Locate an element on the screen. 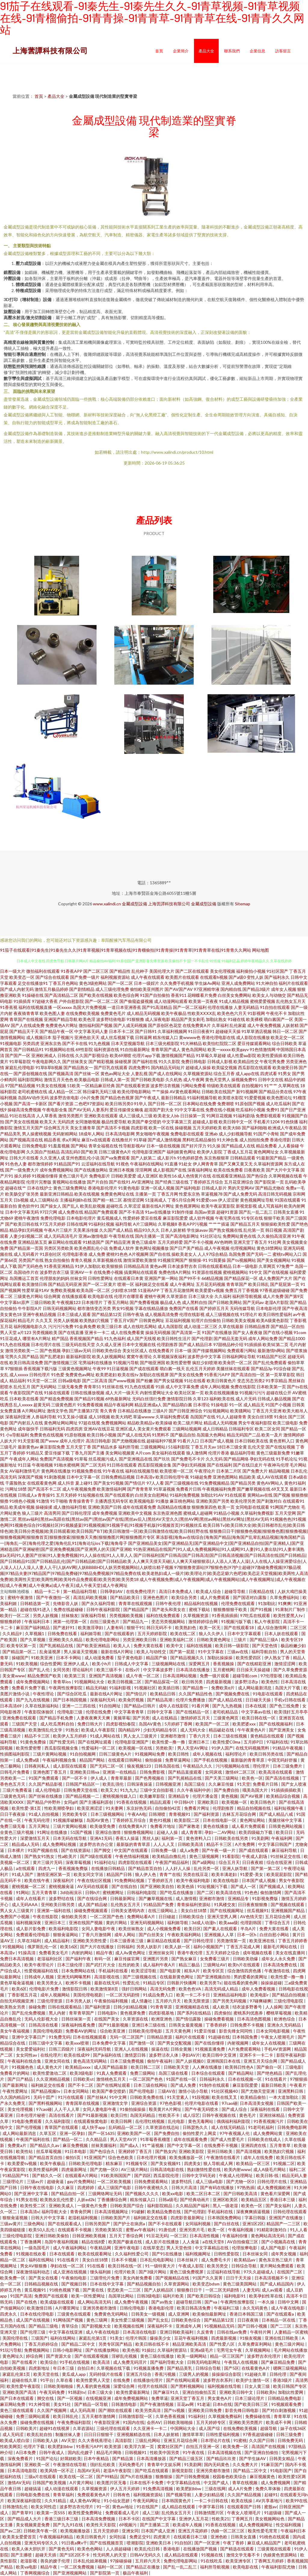 This screenshot has width=308, height=2576. 男女AV狠狠撸 is located at coordinates (34, 2265).